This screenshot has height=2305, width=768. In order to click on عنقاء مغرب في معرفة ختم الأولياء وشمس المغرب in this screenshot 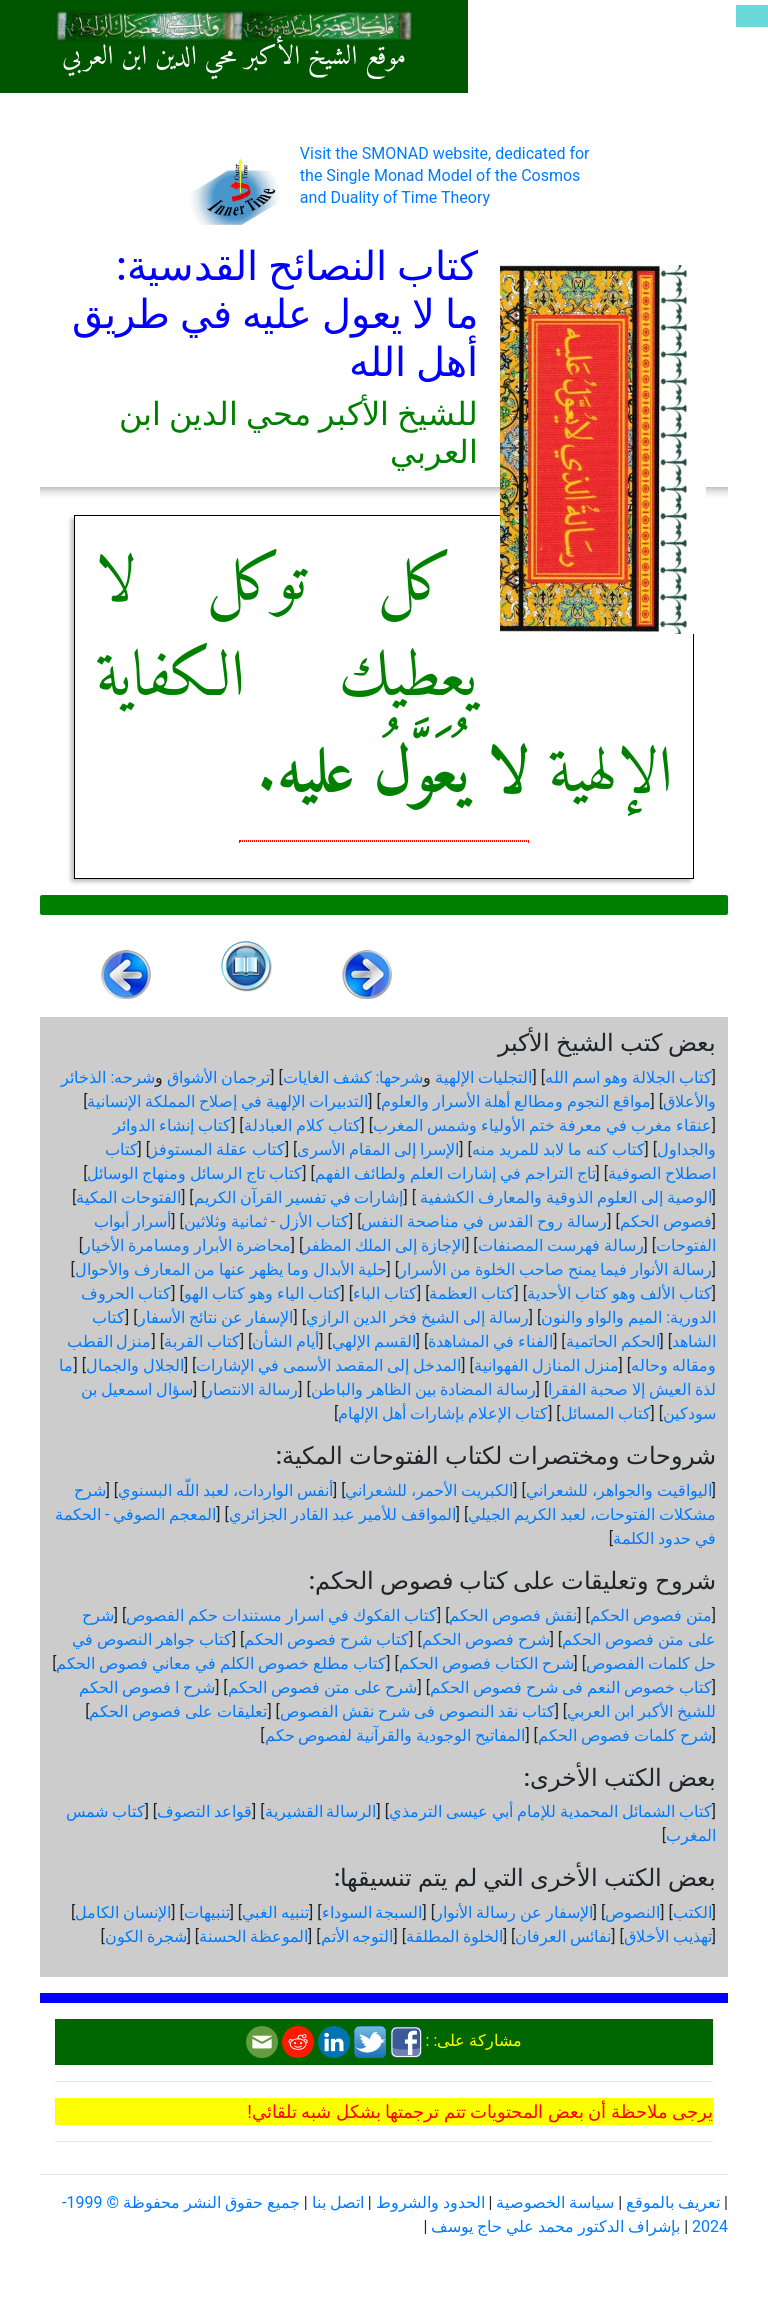, I will do `click(542, 1125)`.